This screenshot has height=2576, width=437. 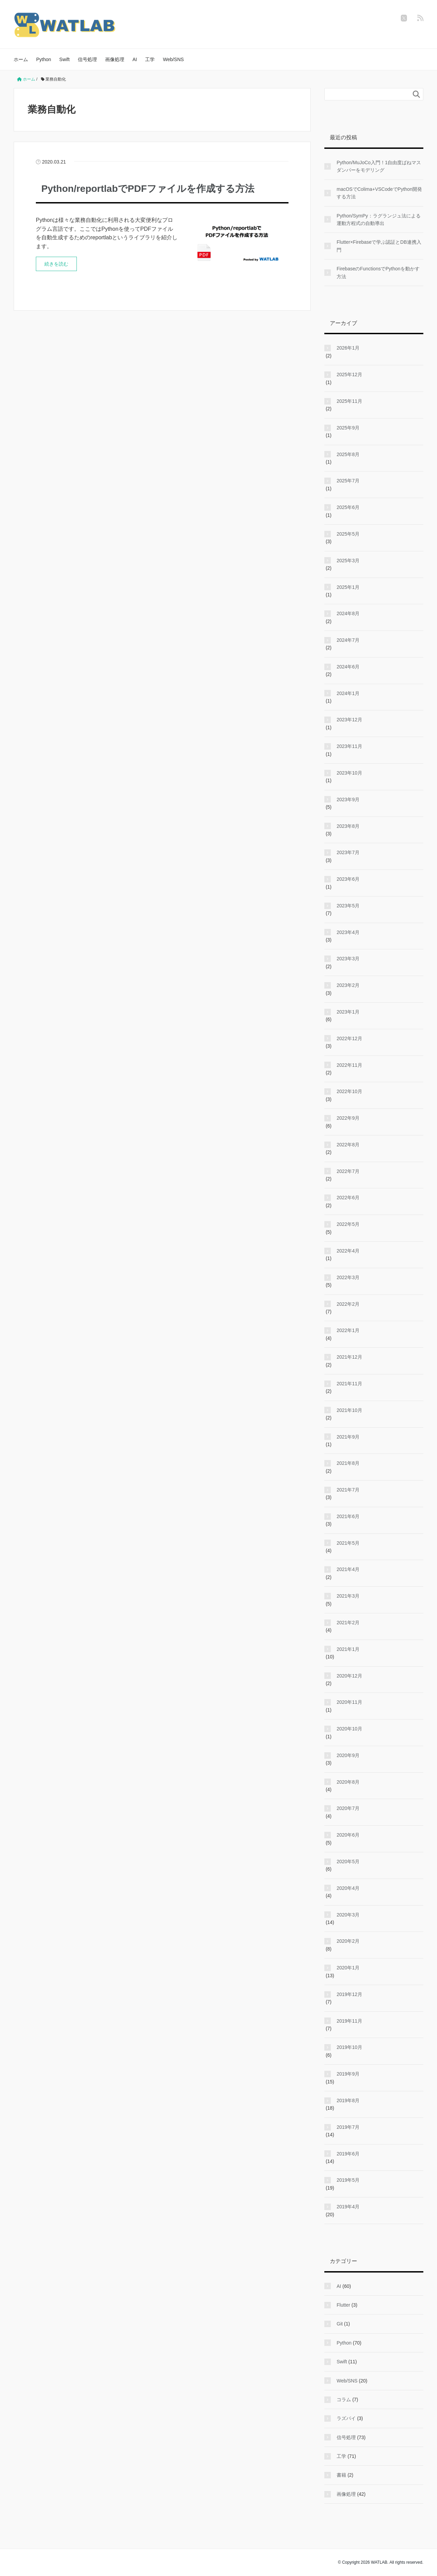 I want to click on 2024年6月, so click(x=348, y=666).